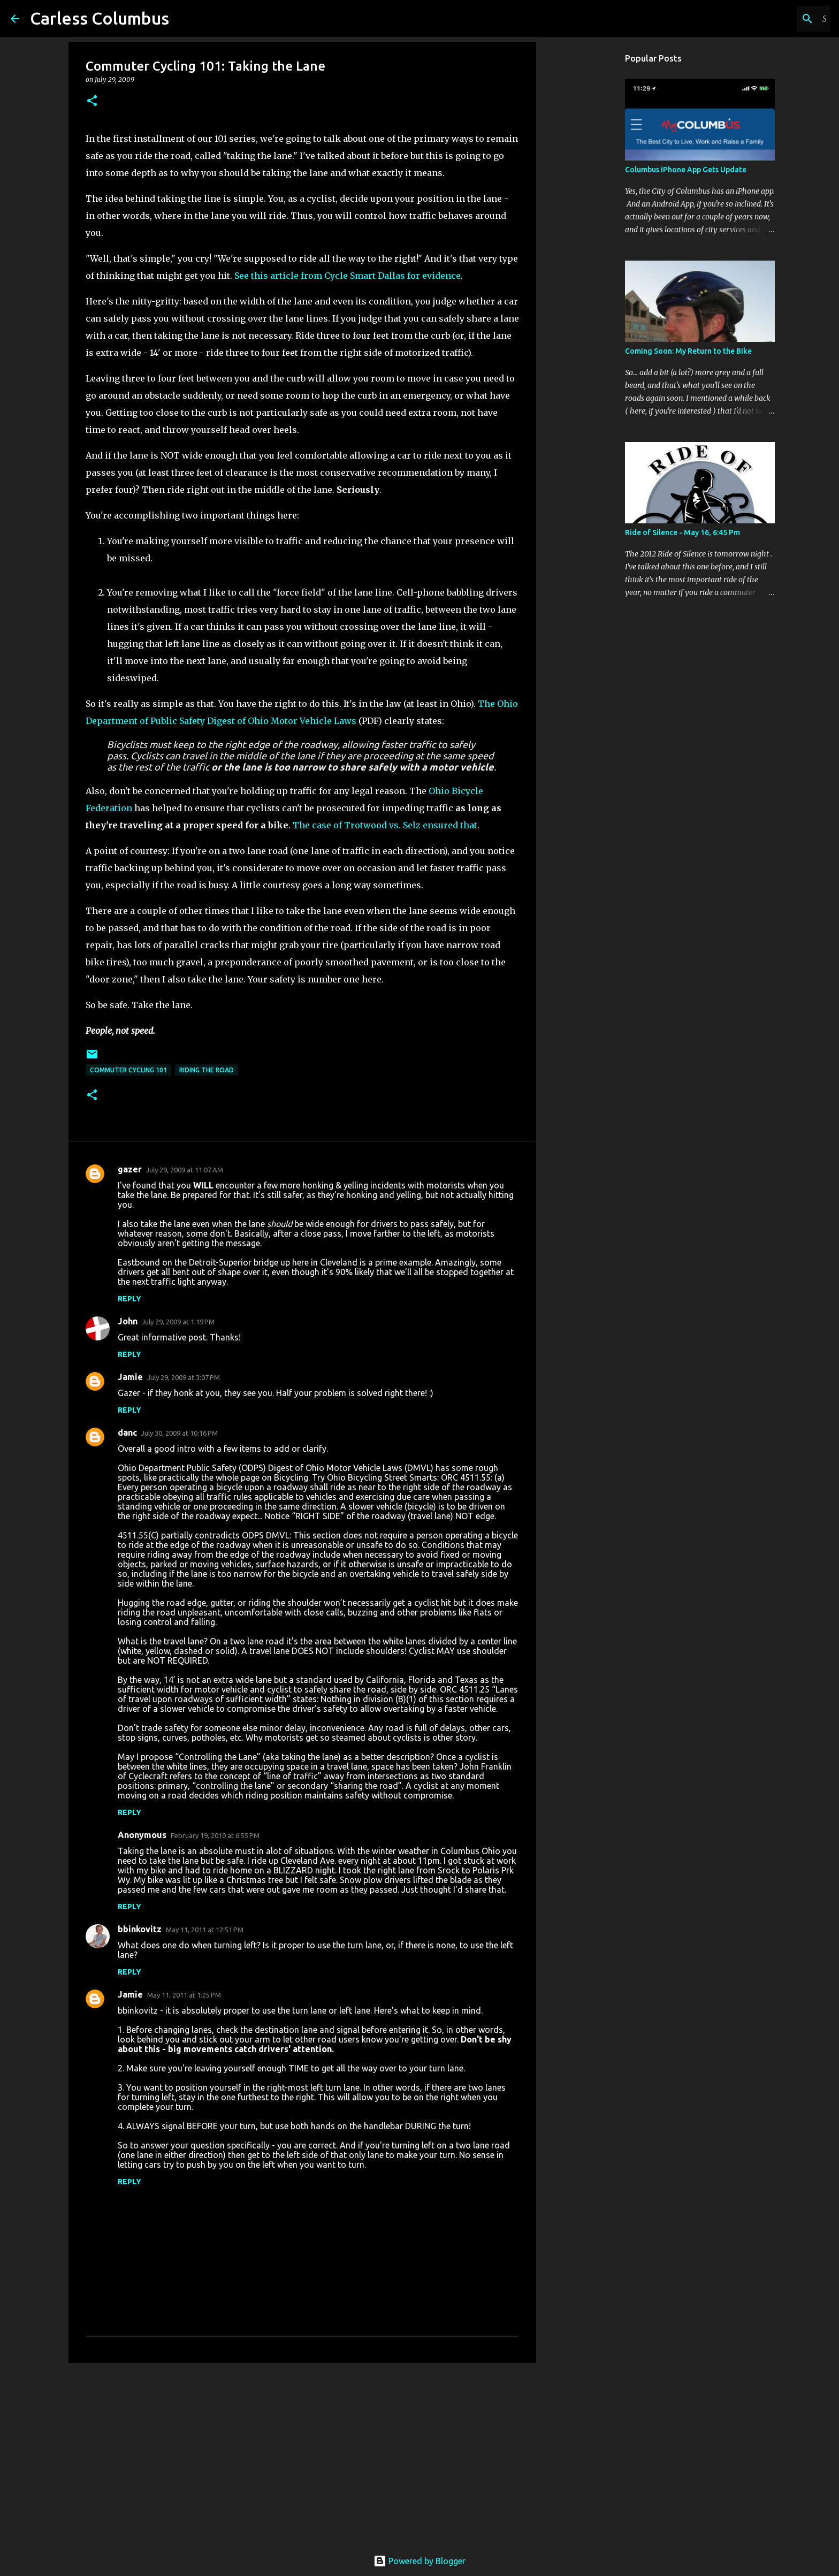 The width and height of the screenshot is (839, 2576). I want to click on Reply, so click(129, 1298).